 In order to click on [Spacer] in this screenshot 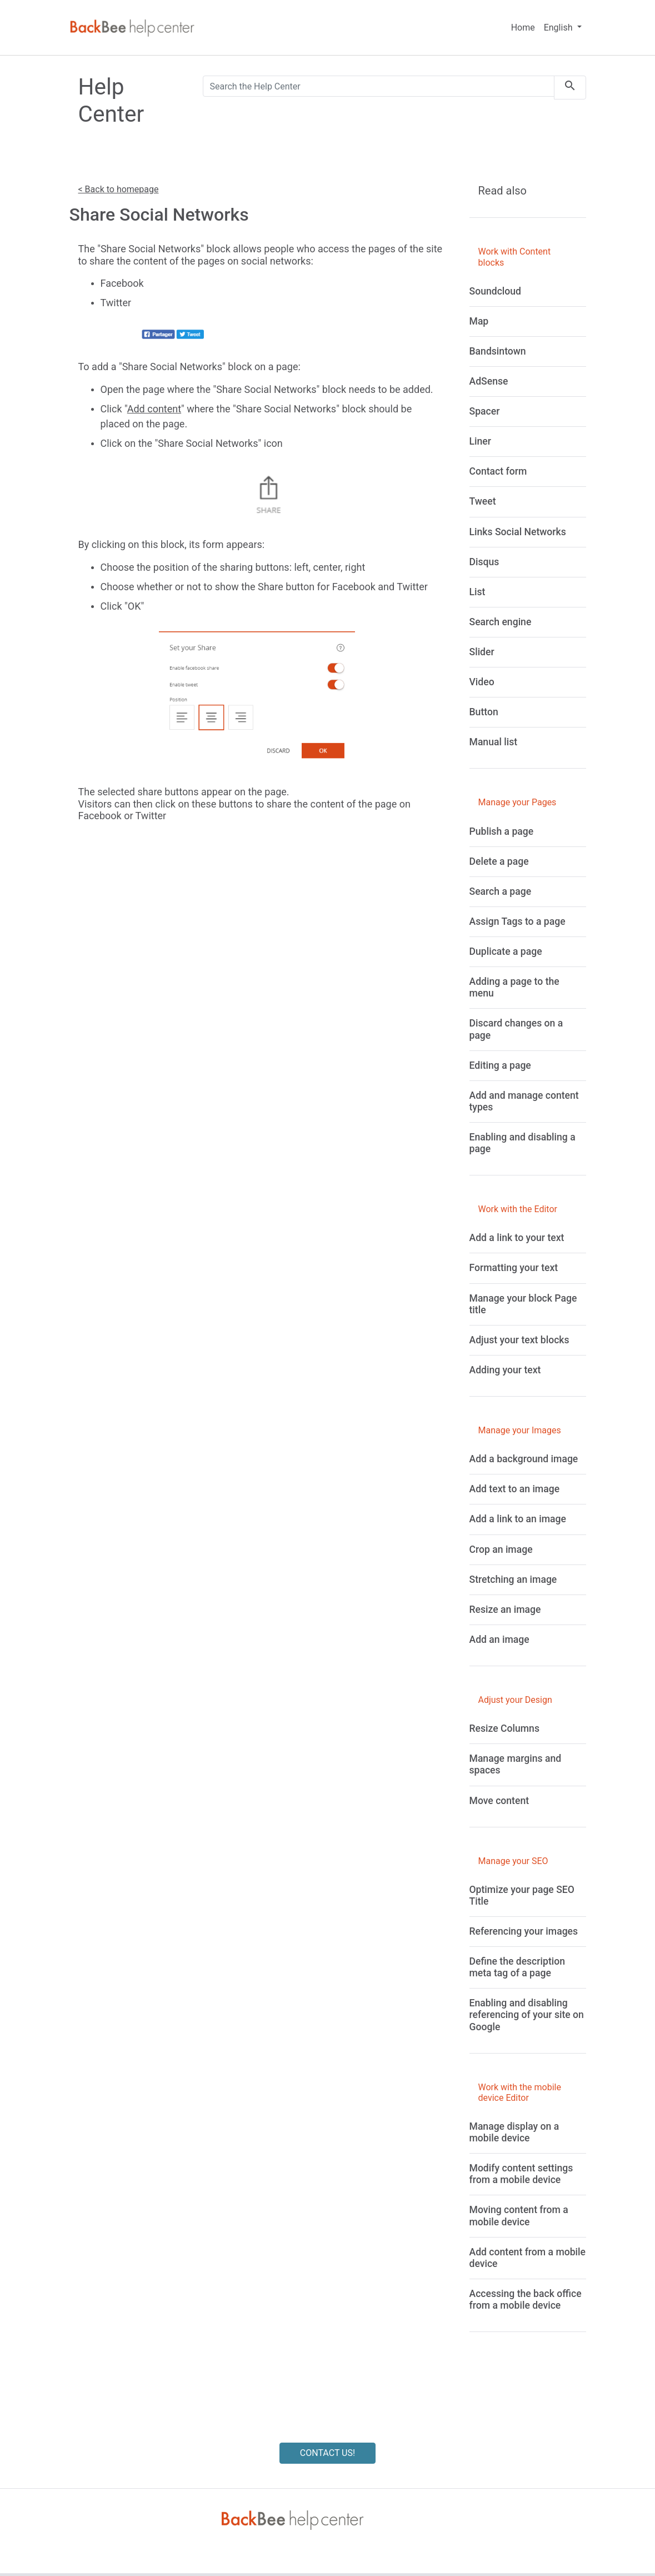, I will do `click(484, 411)`.